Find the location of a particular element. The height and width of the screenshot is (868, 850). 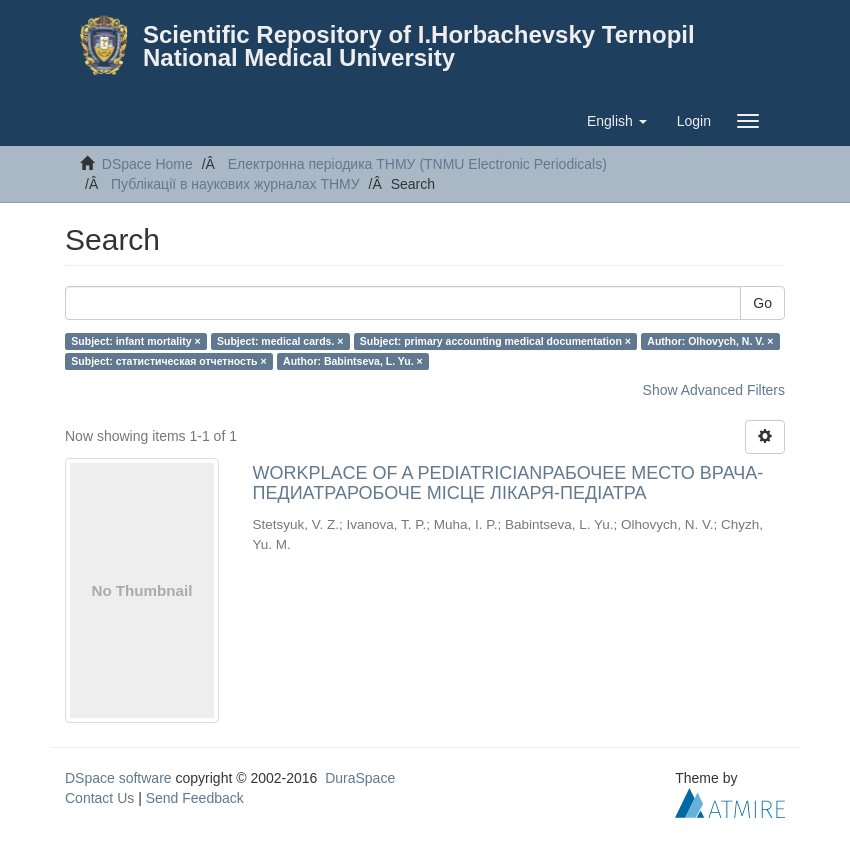

DuraSpace is located at coordinates (360, 778).